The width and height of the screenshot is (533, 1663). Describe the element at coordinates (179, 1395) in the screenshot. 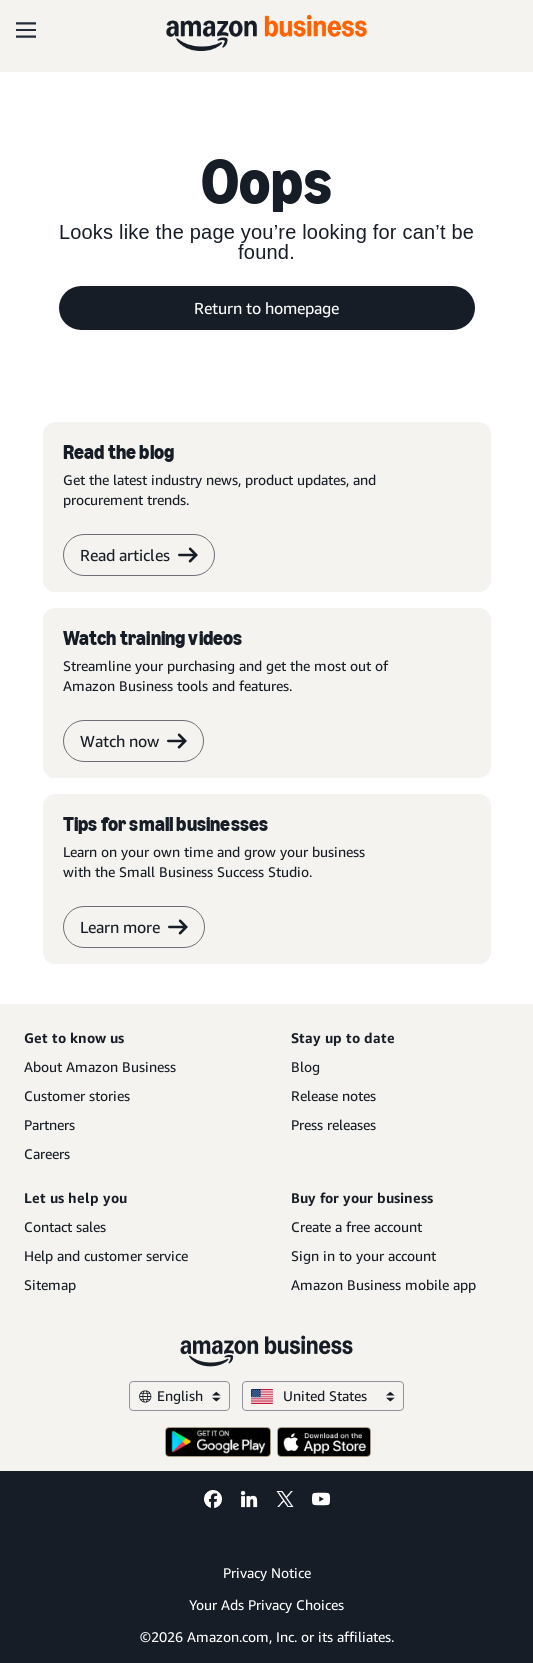

I see `English` at that location.